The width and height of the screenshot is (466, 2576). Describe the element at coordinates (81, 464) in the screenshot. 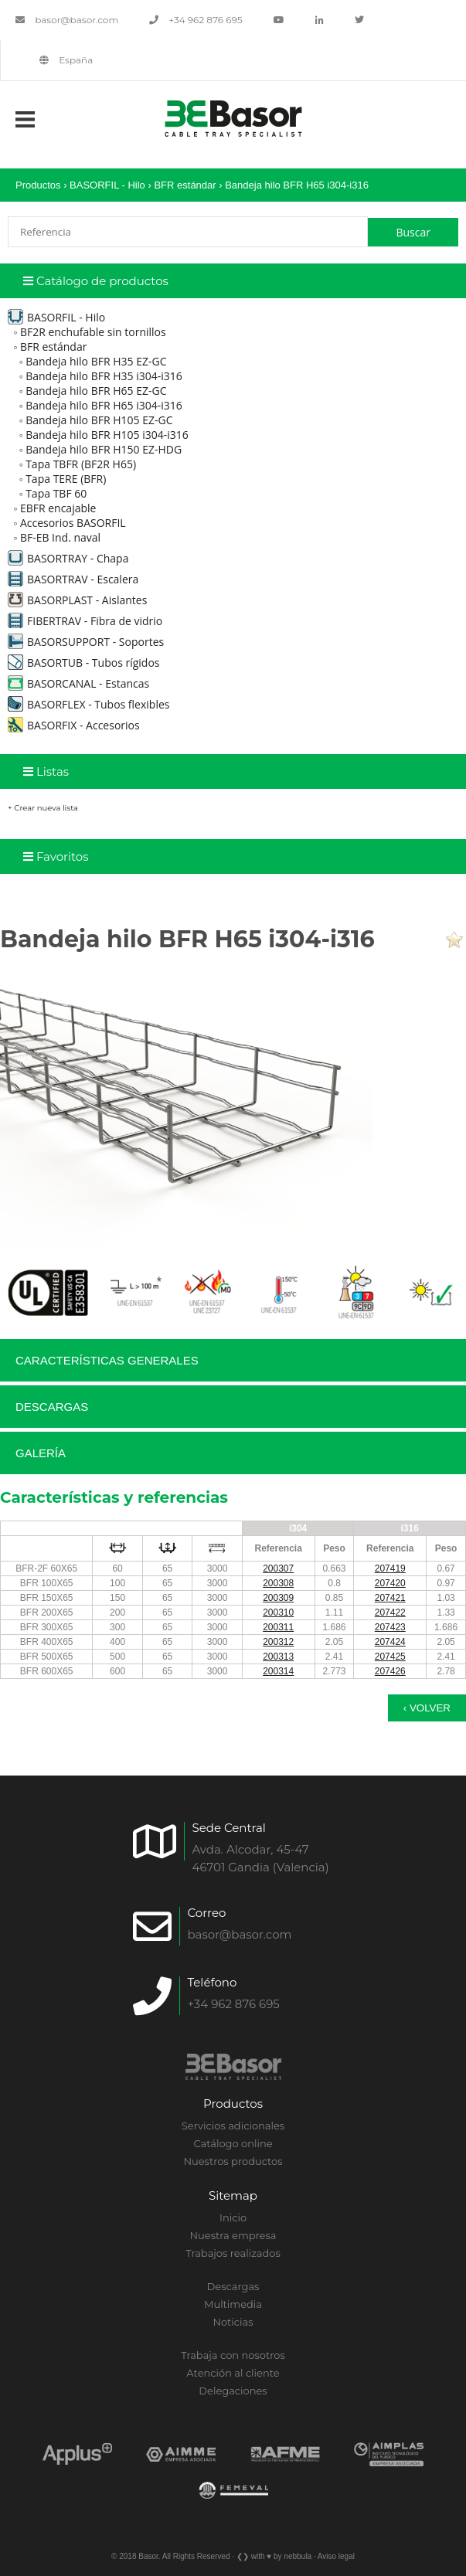

I see `Tapa TBFR (BF2R H65)` at that location.